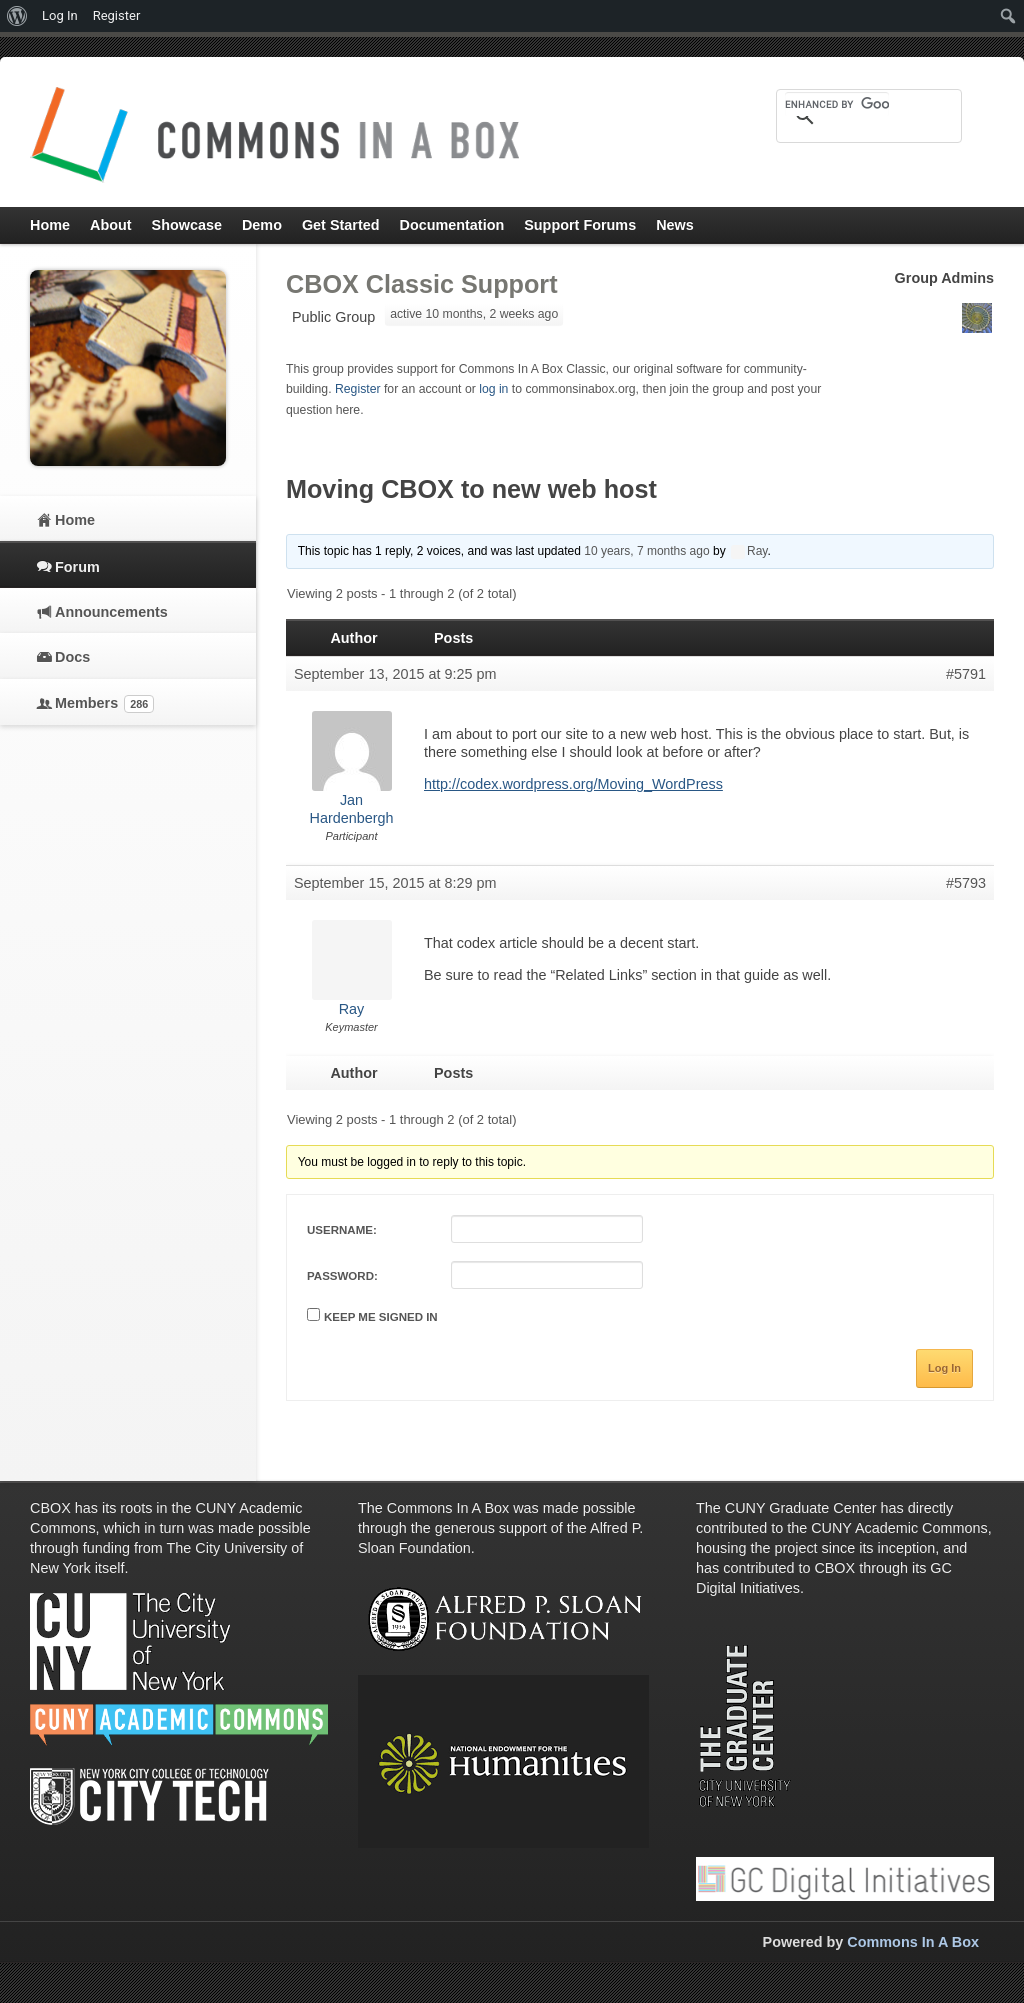  I want to click on Log In [menuitem], so click(60, 15).